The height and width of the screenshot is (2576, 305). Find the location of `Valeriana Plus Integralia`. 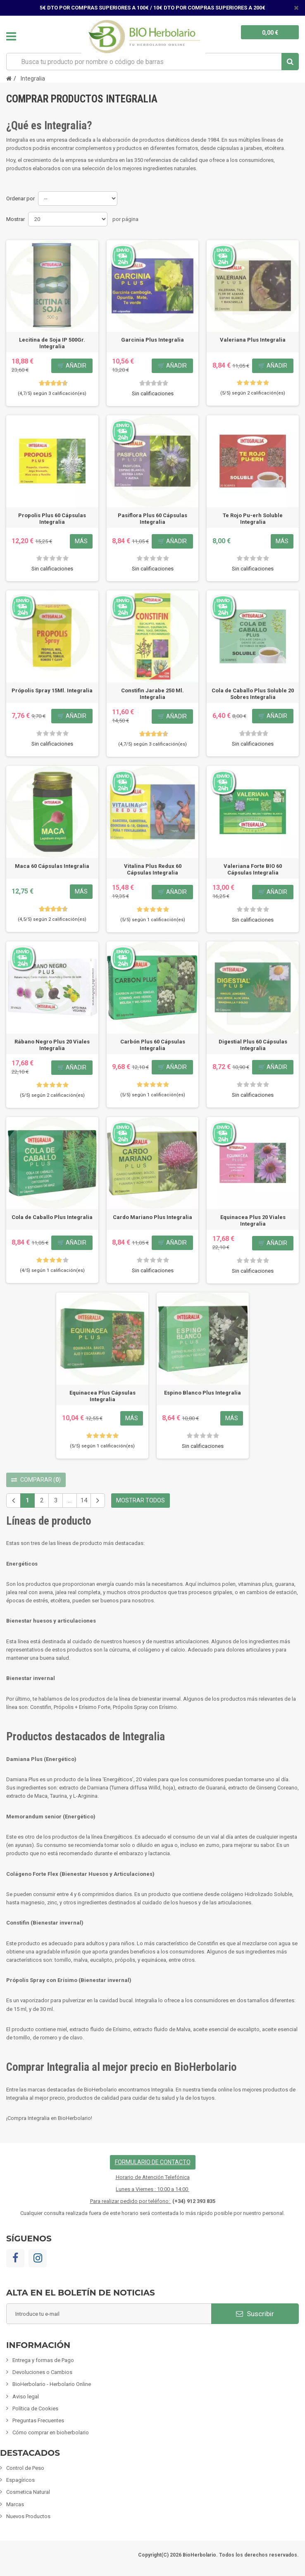

Valeriana Plus Integralia is located at coordinates (253, 340).